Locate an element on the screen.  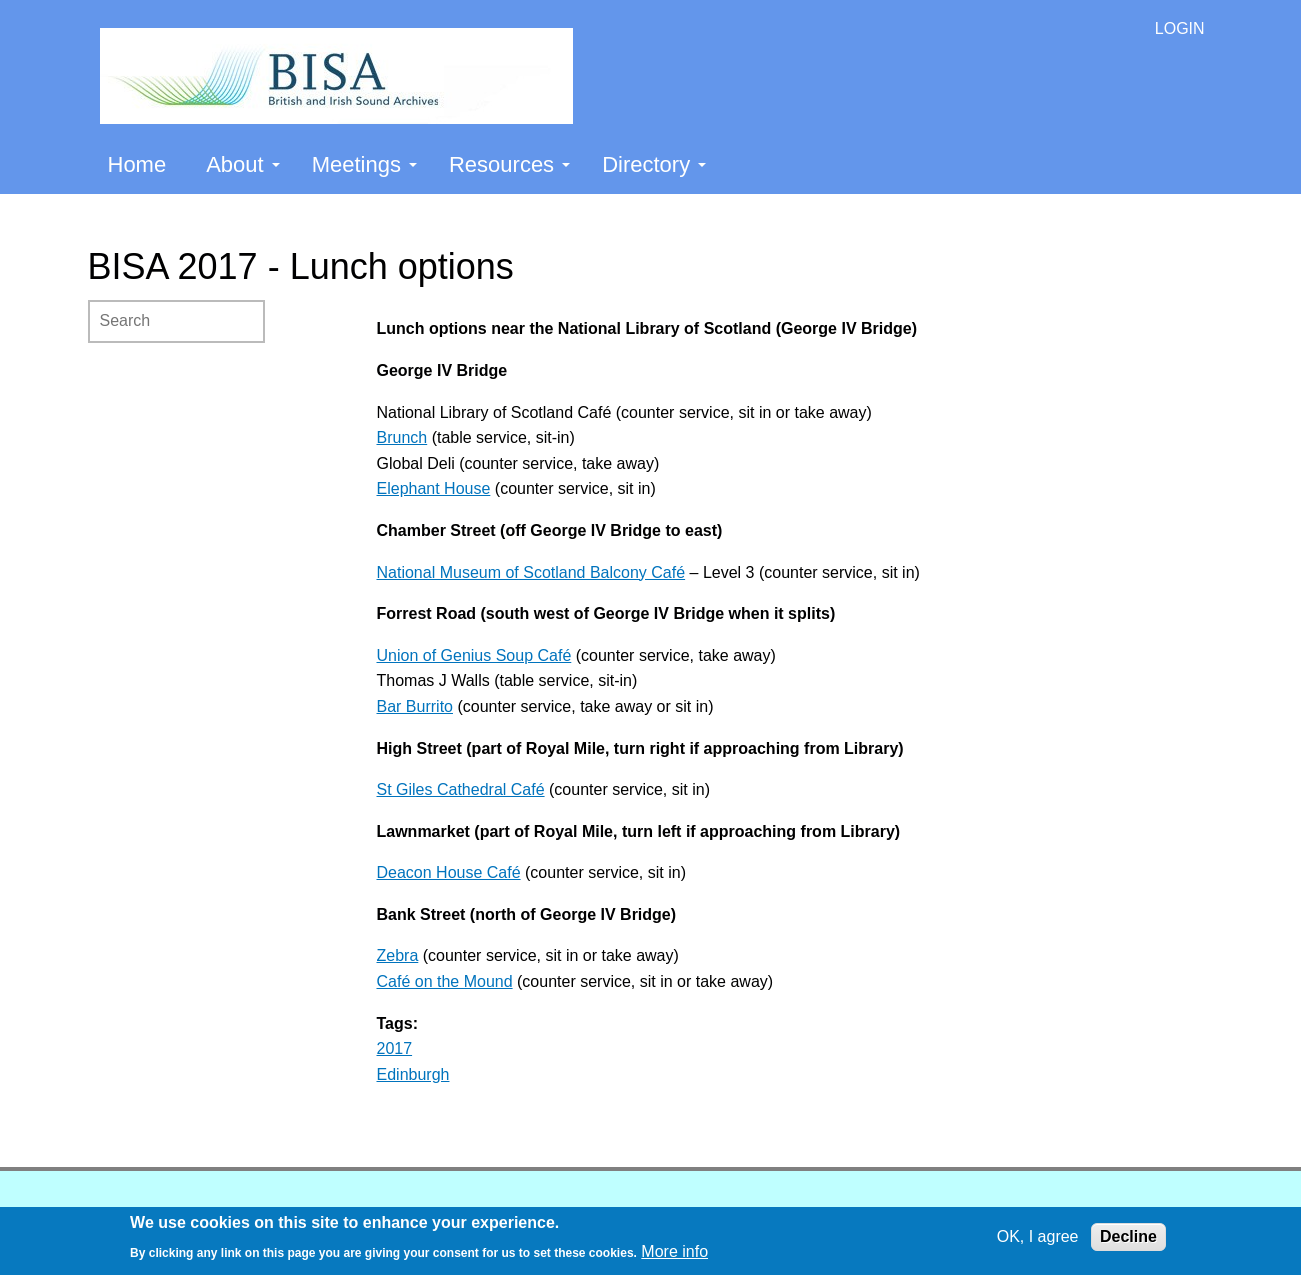
2017 is located at coordinates (395, 1048).